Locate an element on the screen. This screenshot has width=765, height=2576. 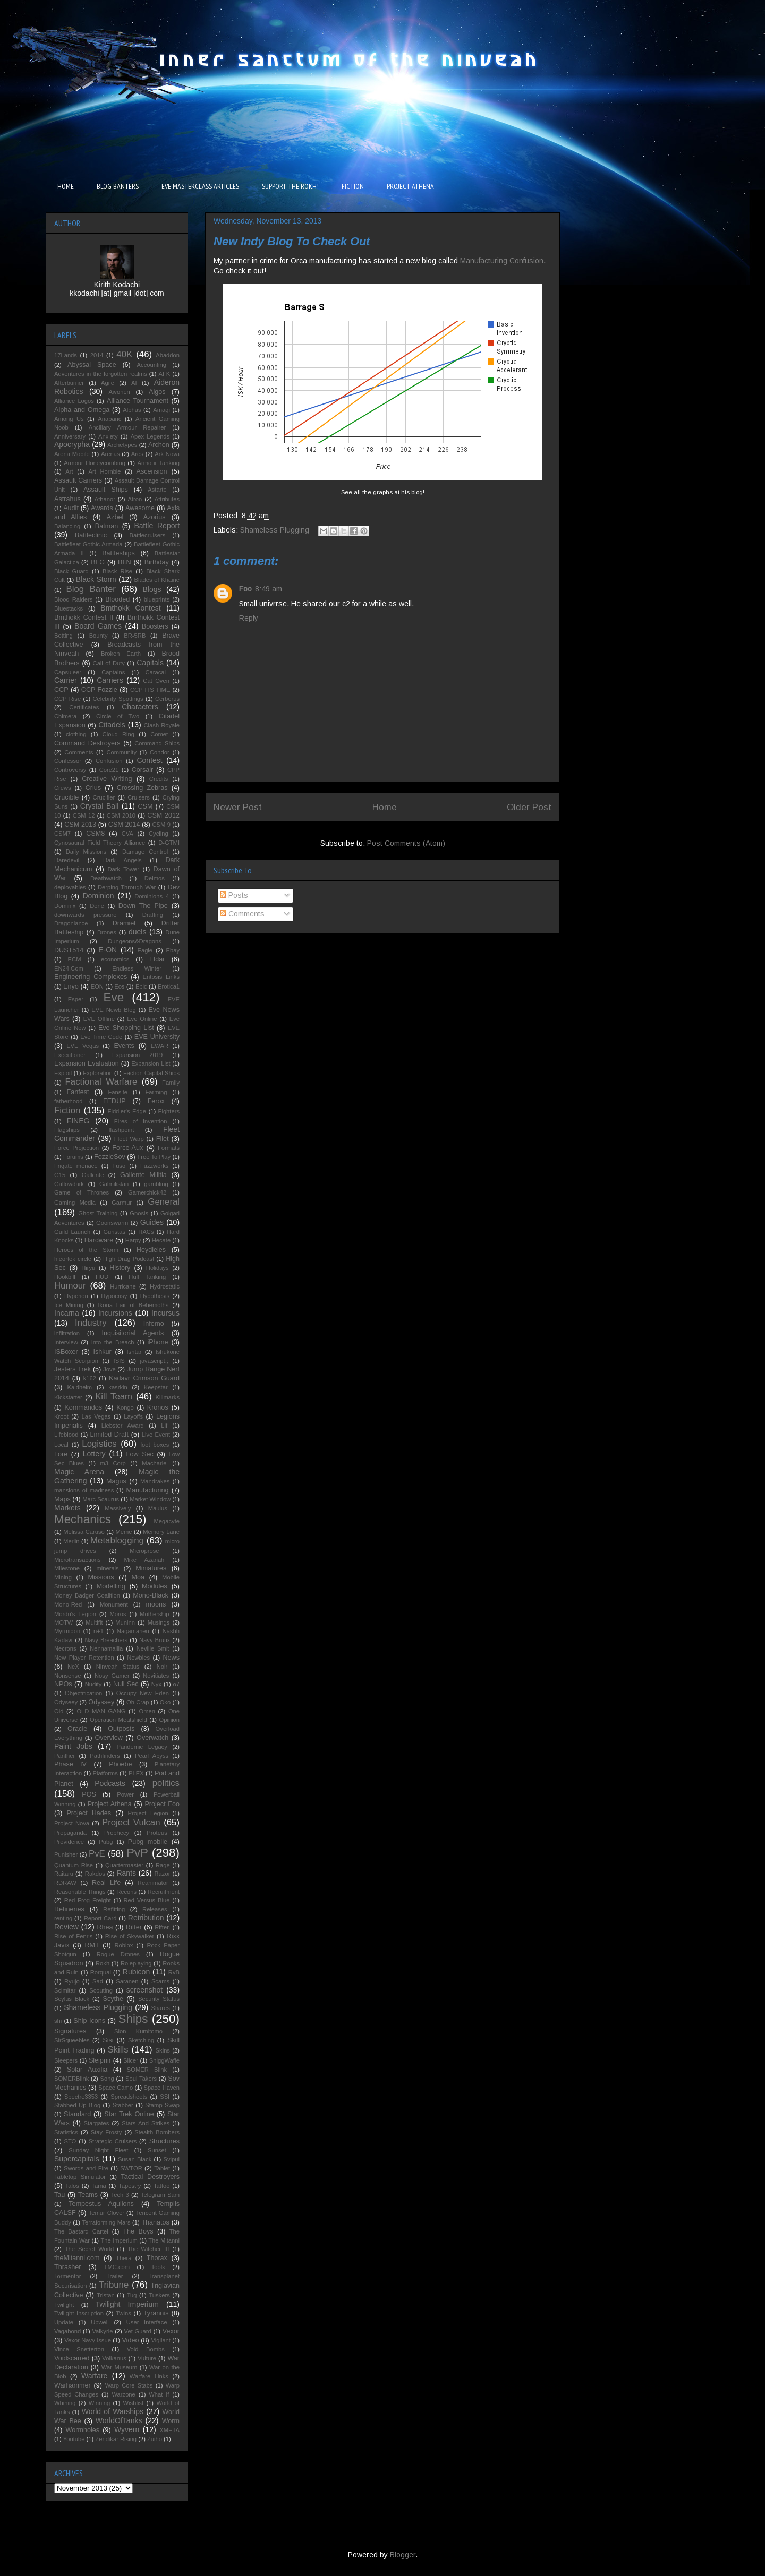
Monument is located at coordinates (114, 1604).